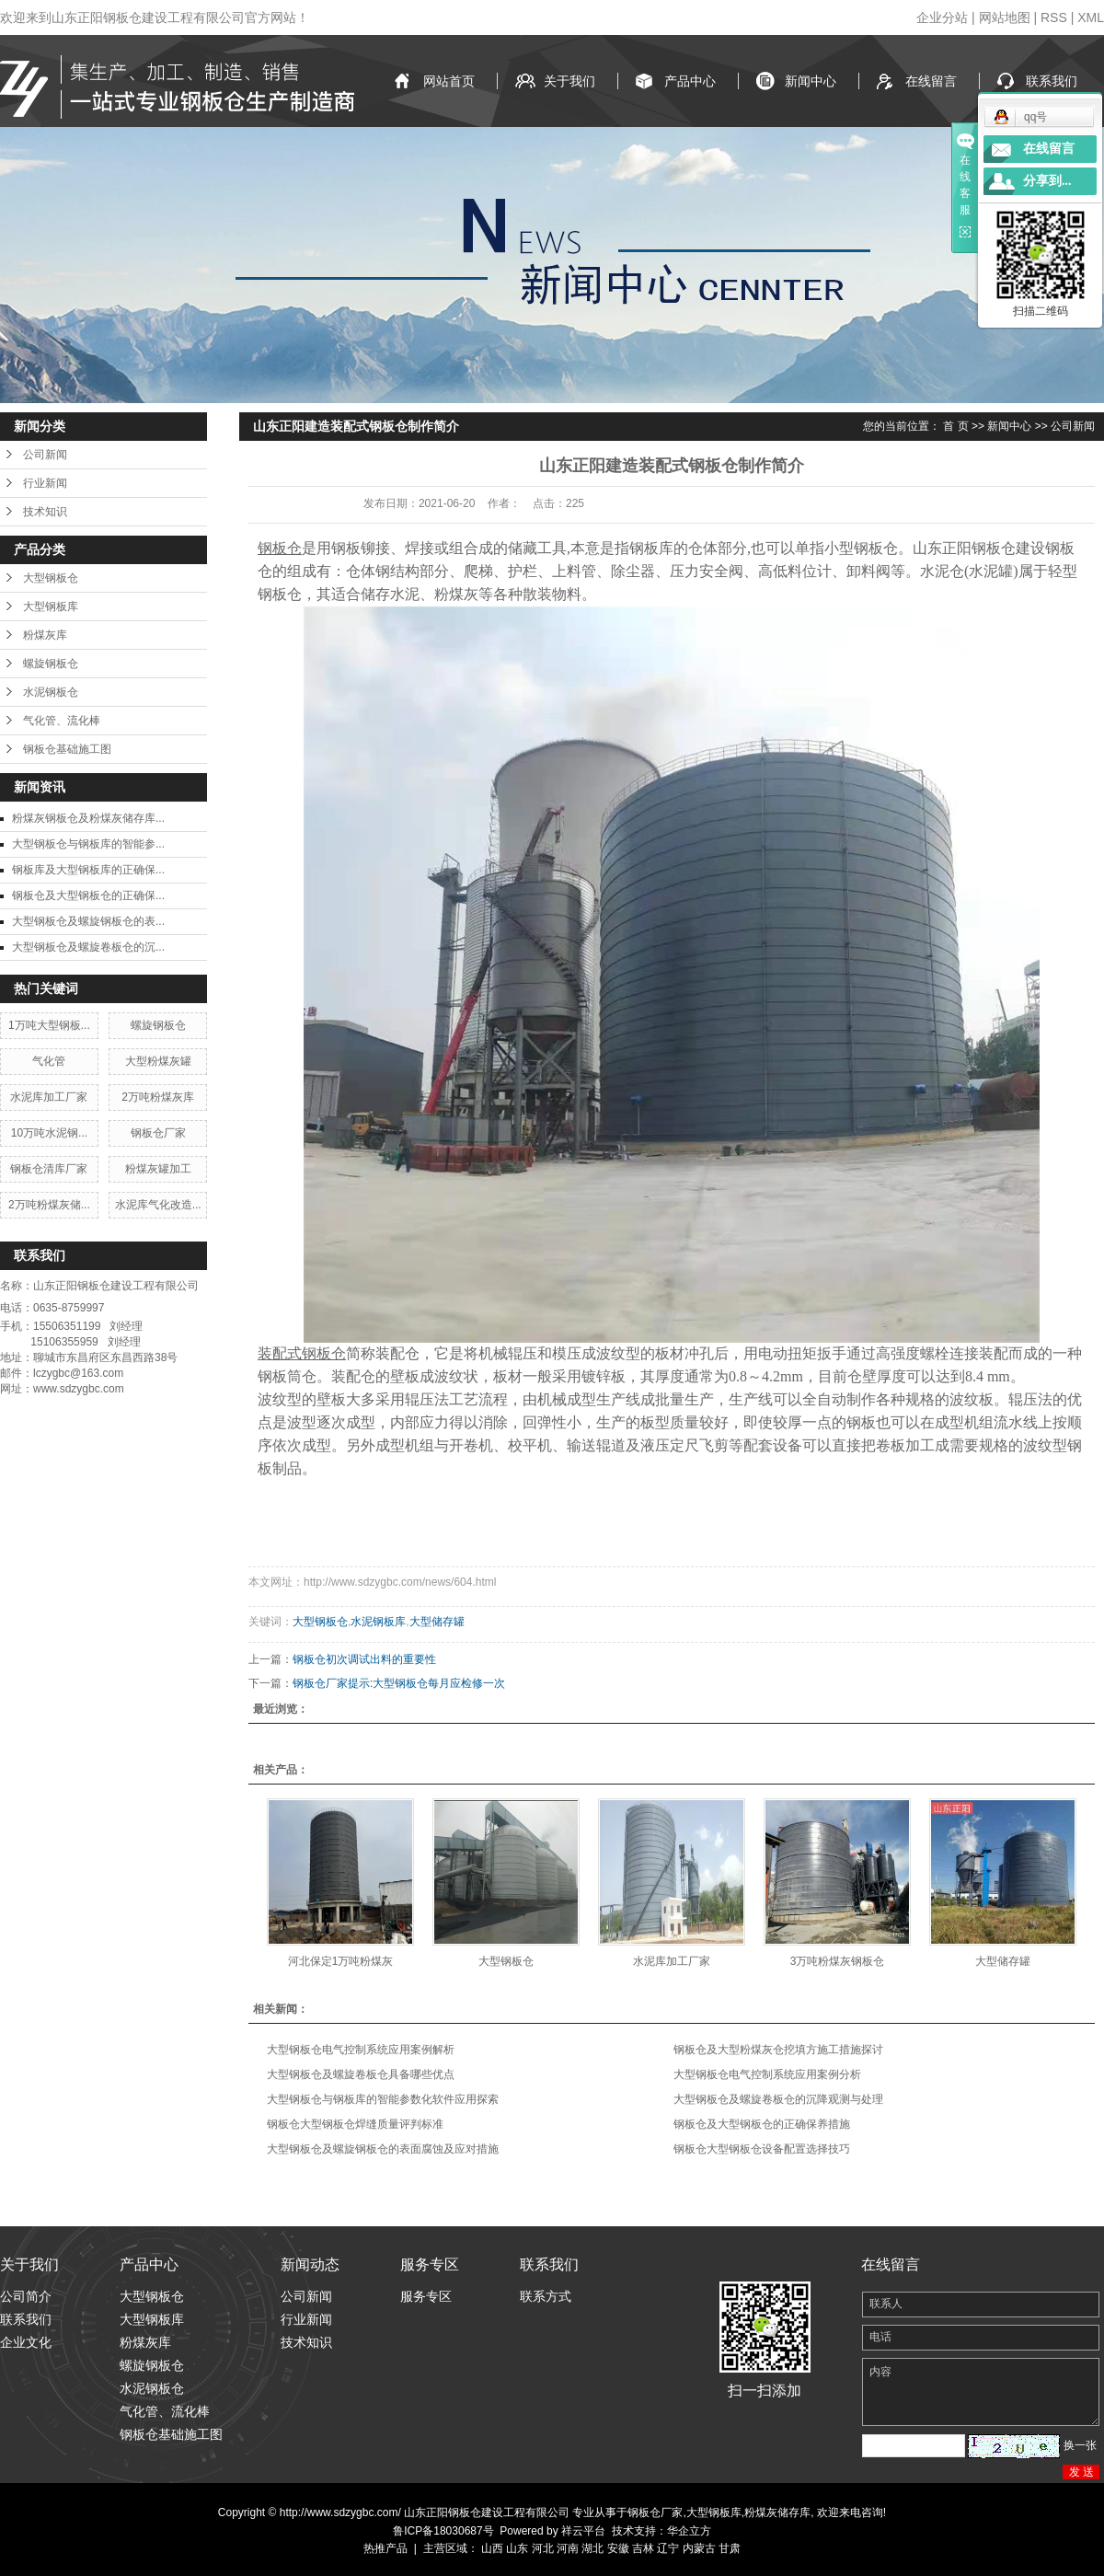 Image resolution: width=1104 pixels, height=2576 pixels. I want to click on 热推产品, so click(385, 2548).